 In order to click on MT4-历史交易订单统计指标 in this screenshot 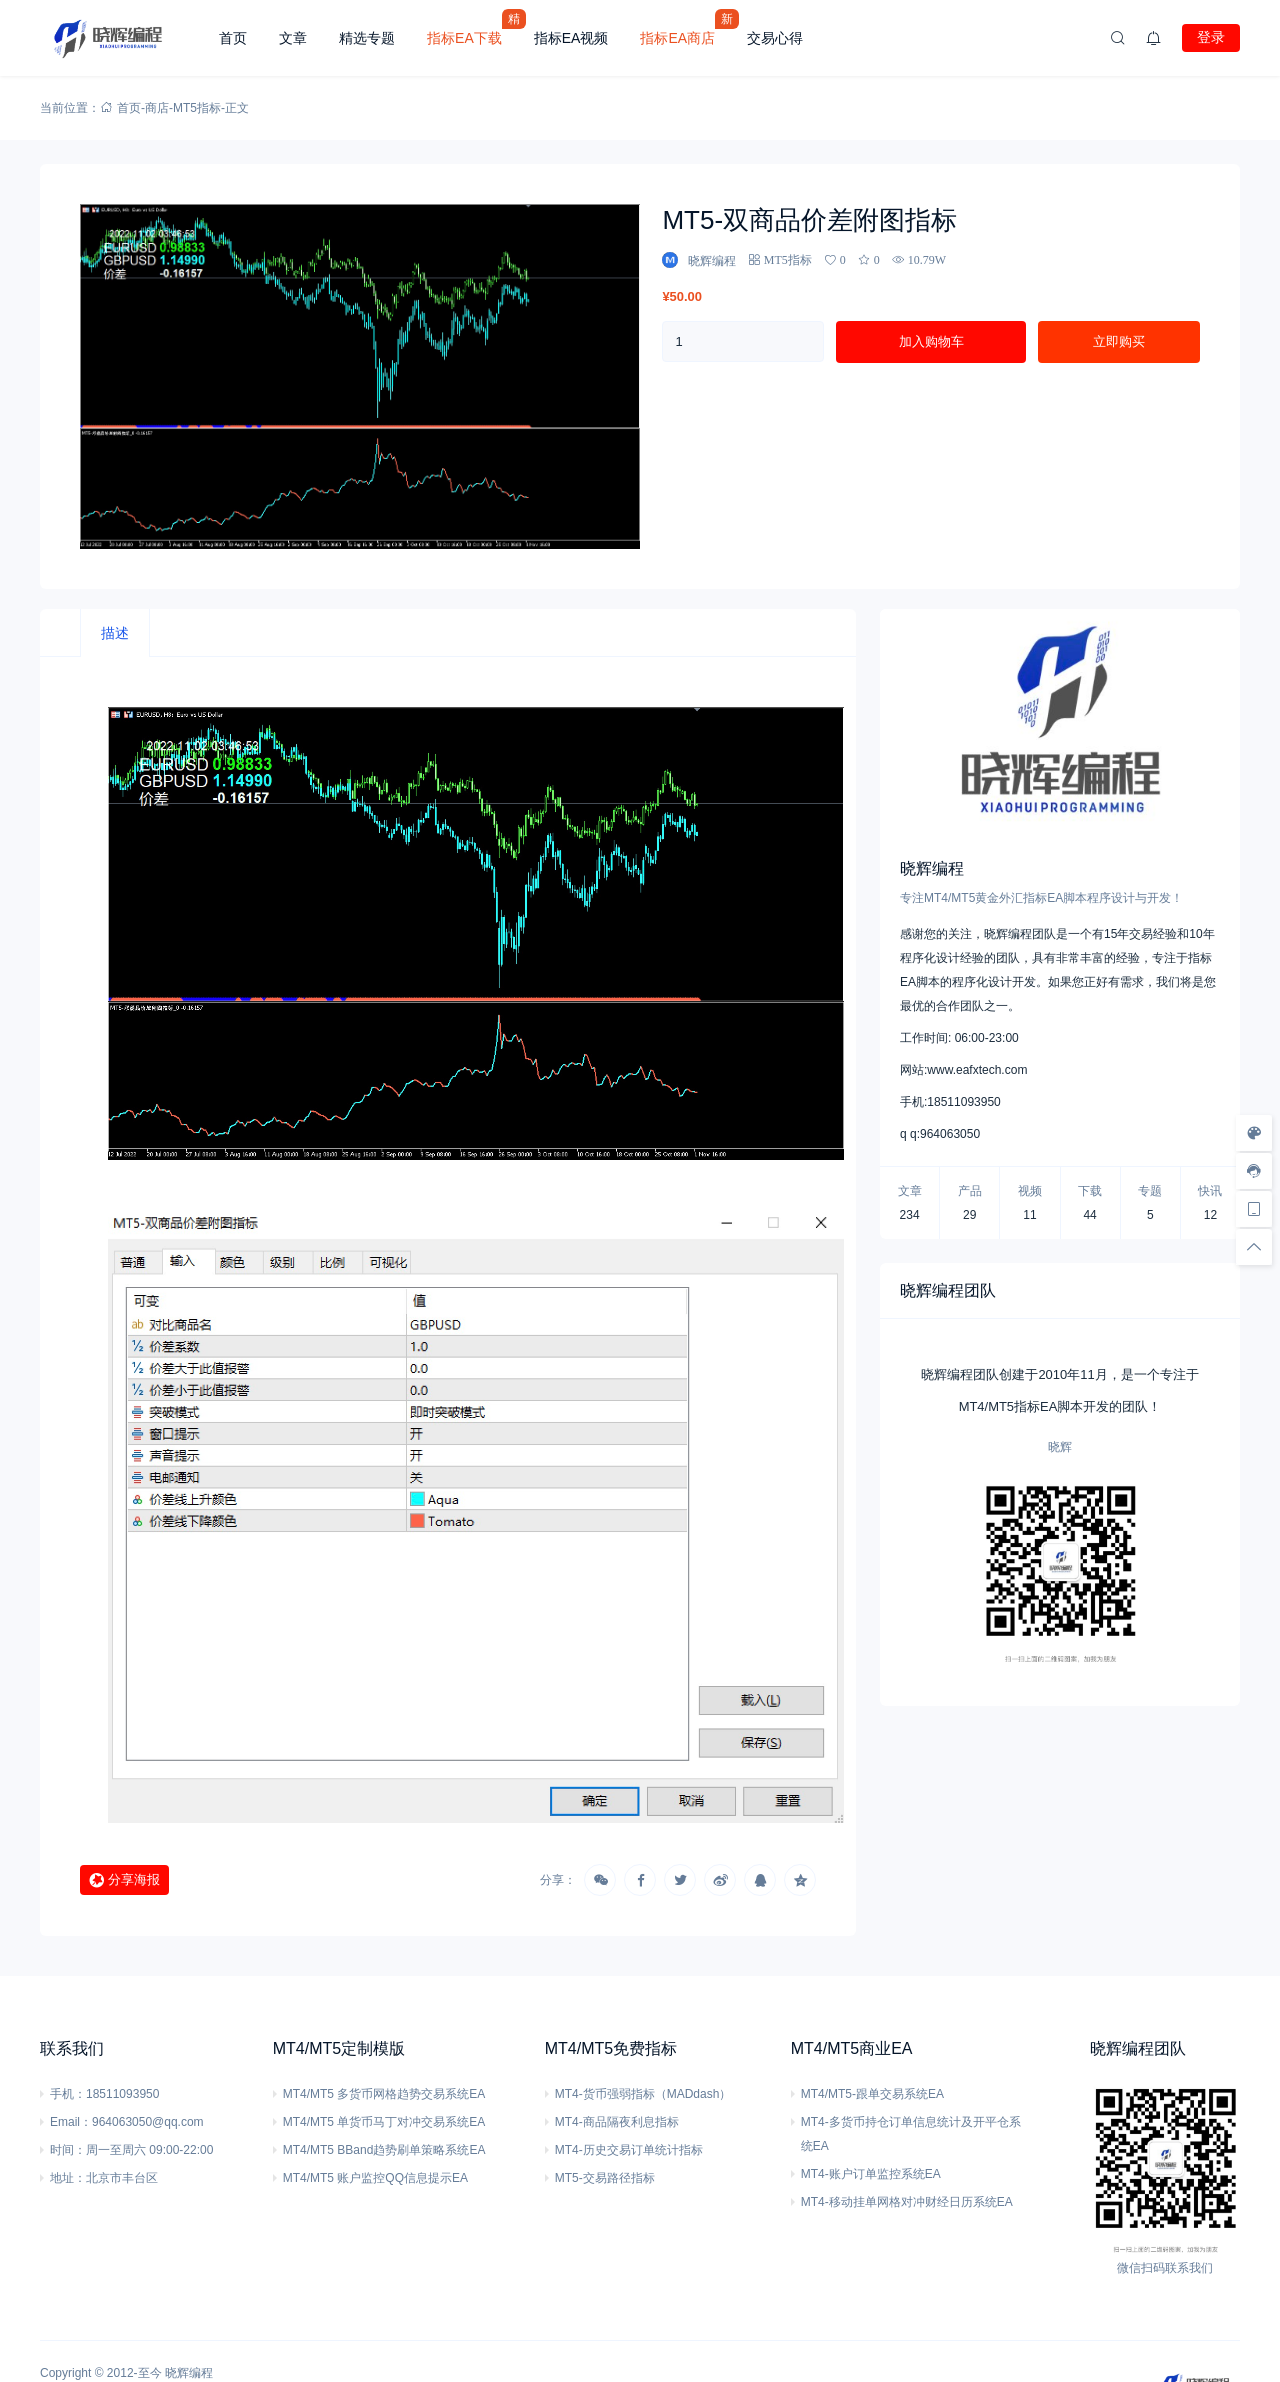, I will do `click(629, 2150)`.